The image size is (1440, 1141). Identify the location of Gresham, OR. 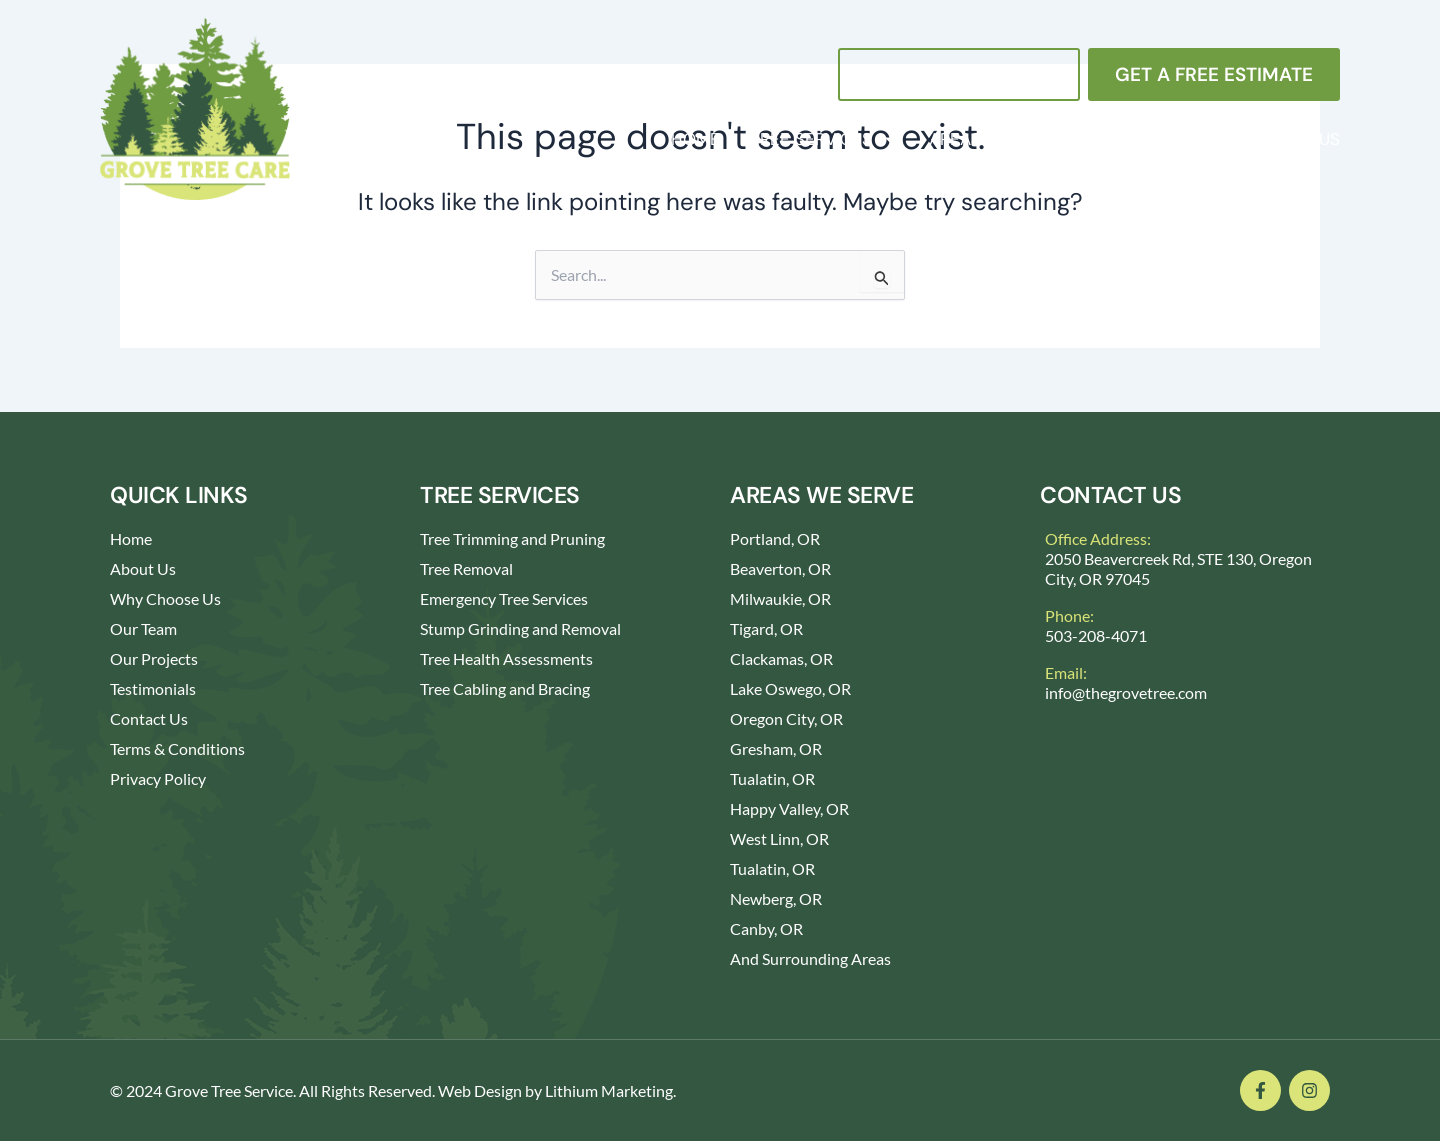
(776, 748).